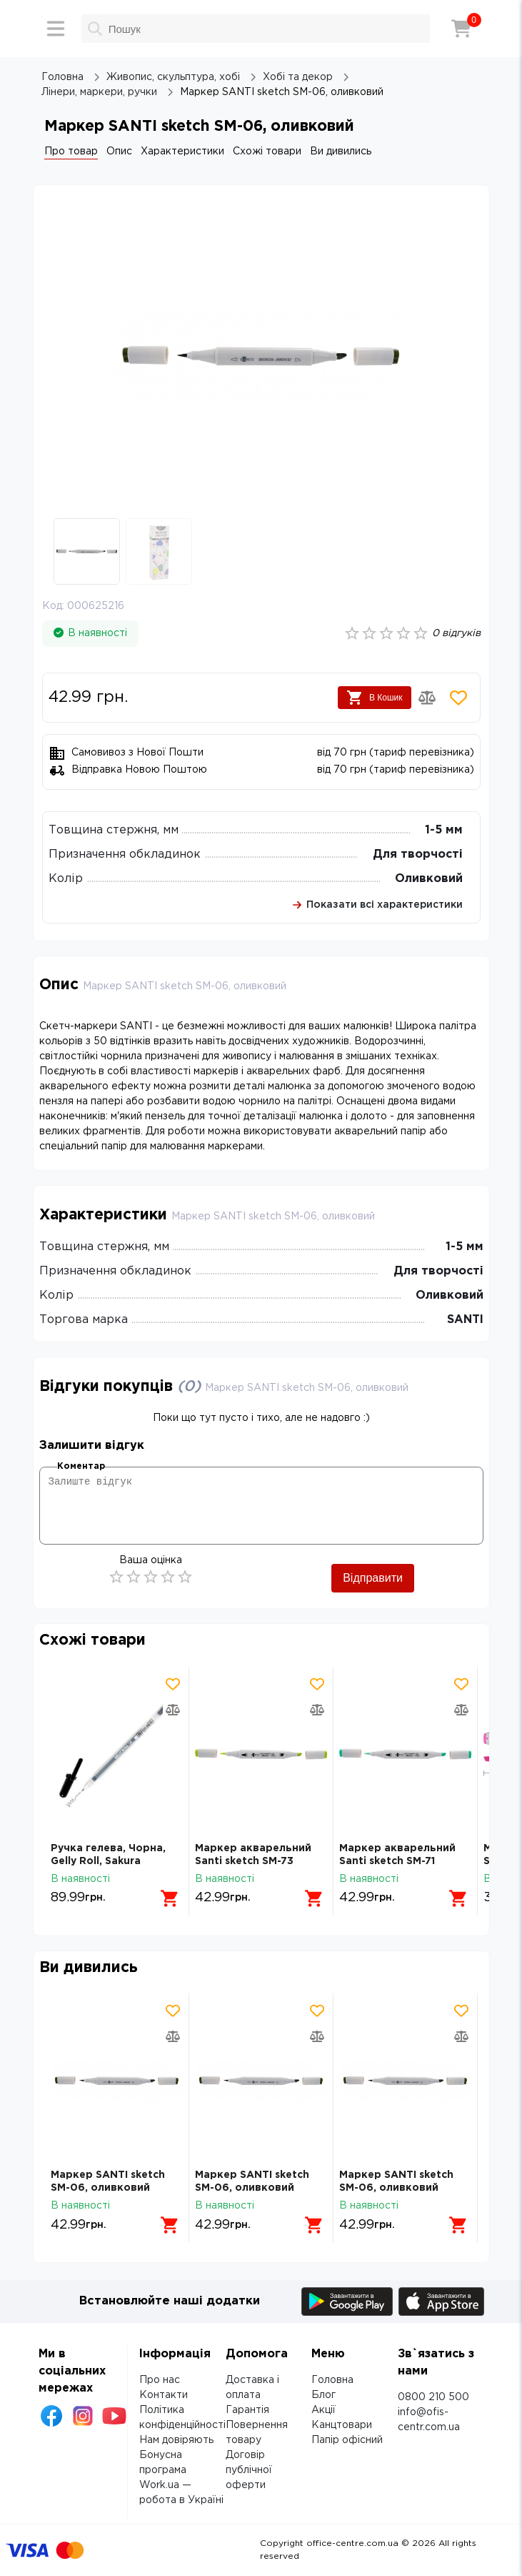 The image size is (522, 2576). I want to click on Для творчості, so click(418, 854).